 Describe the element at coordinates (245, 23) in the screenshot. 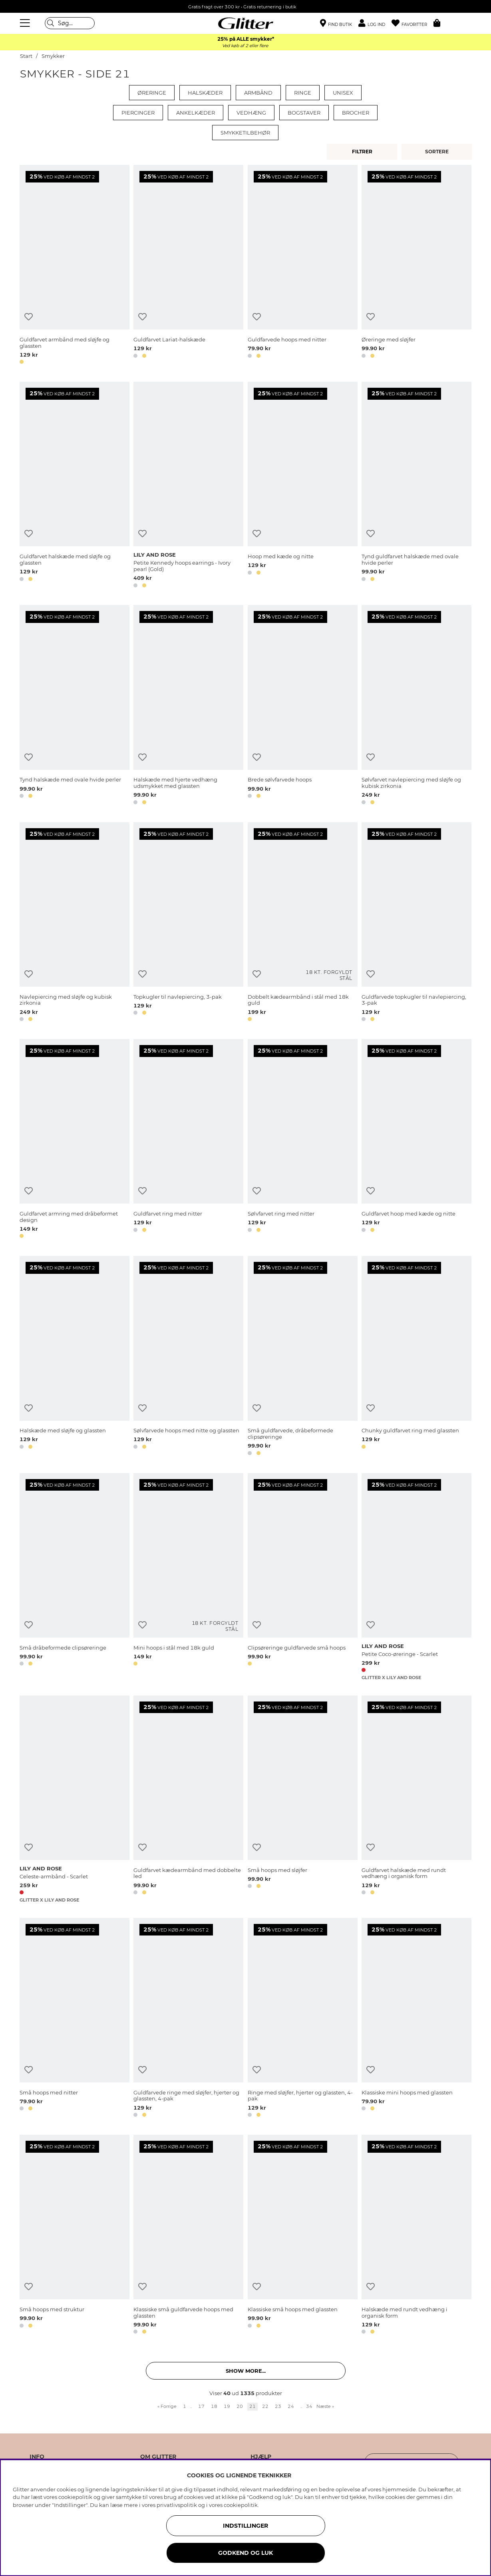

I see `[Gå til startsiden]` at that location.